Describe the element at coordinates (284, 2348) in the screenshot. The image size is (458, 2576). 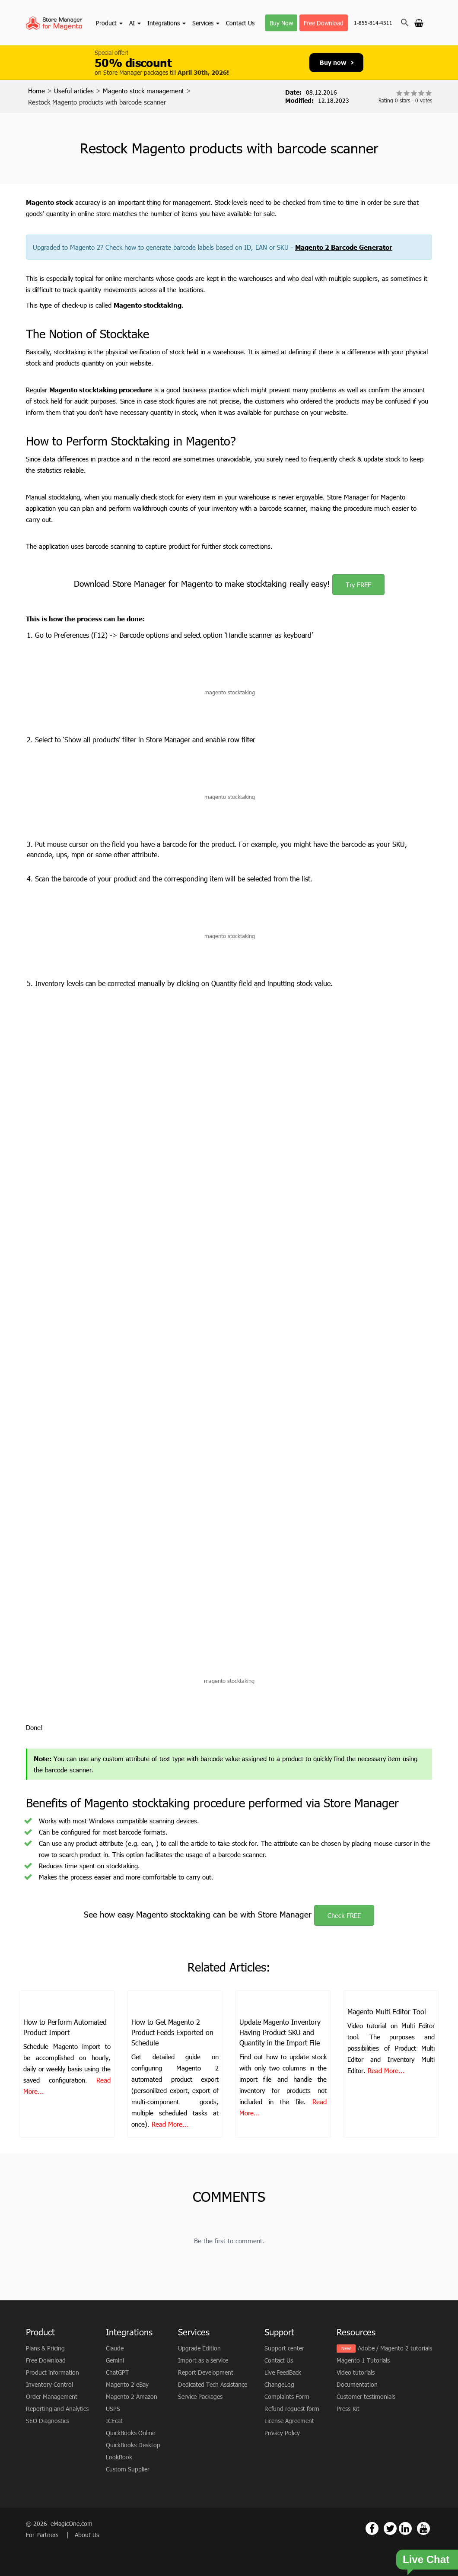
I see `Support center` at that location.